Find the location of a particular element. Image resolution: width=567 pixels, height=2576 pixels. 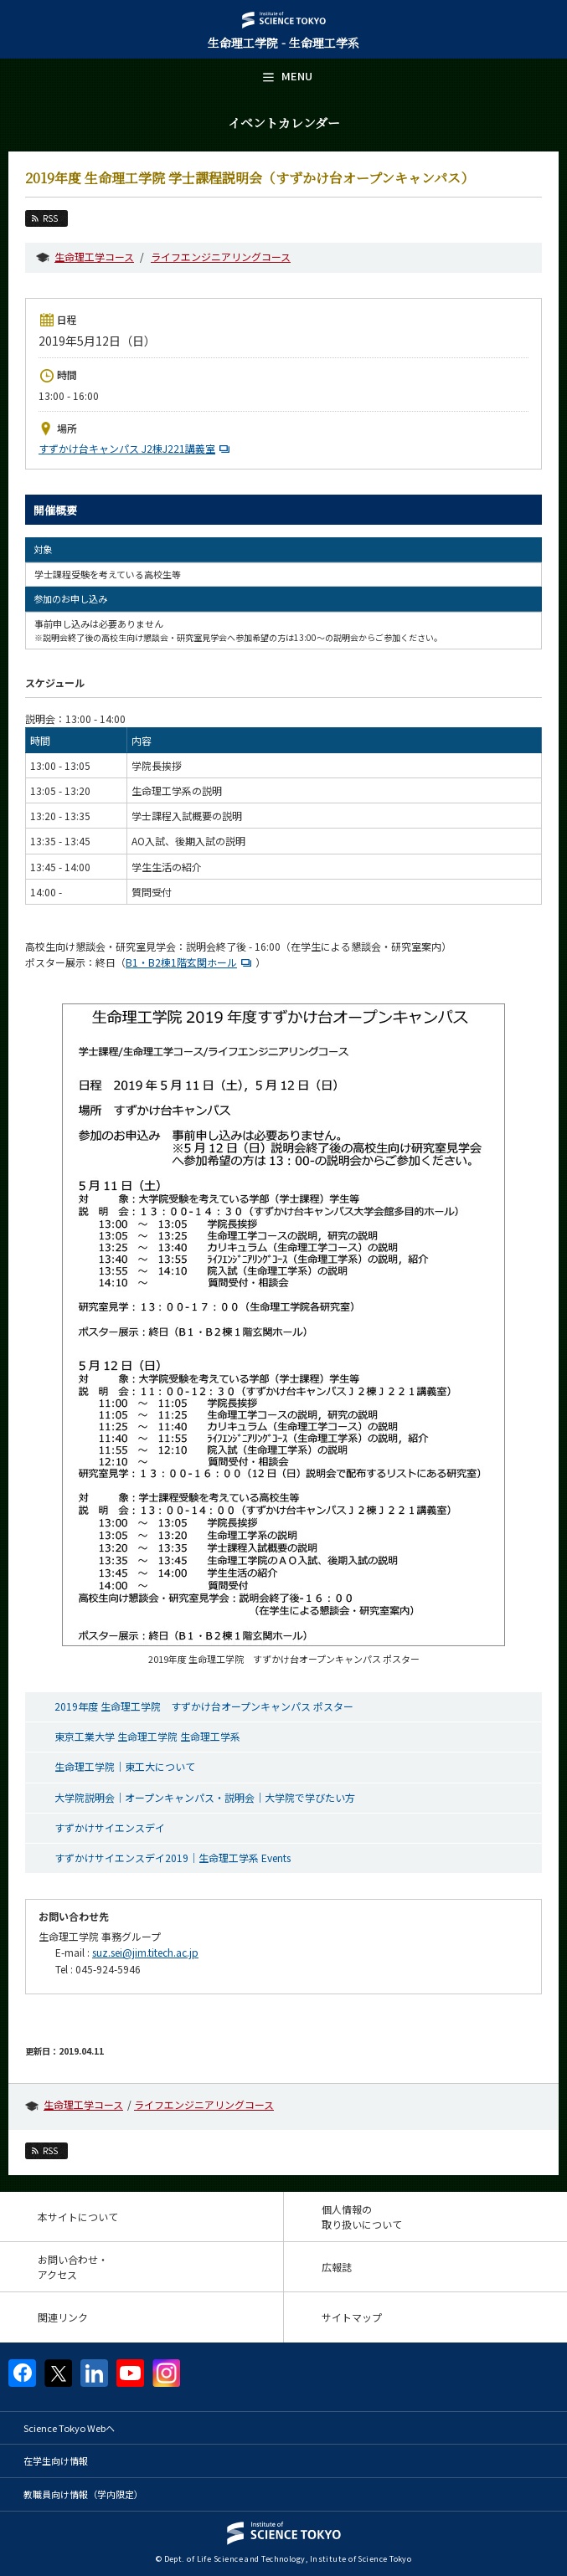

suz.sei@jim.titech.ac.jp is located at coordinates (145, 1952).